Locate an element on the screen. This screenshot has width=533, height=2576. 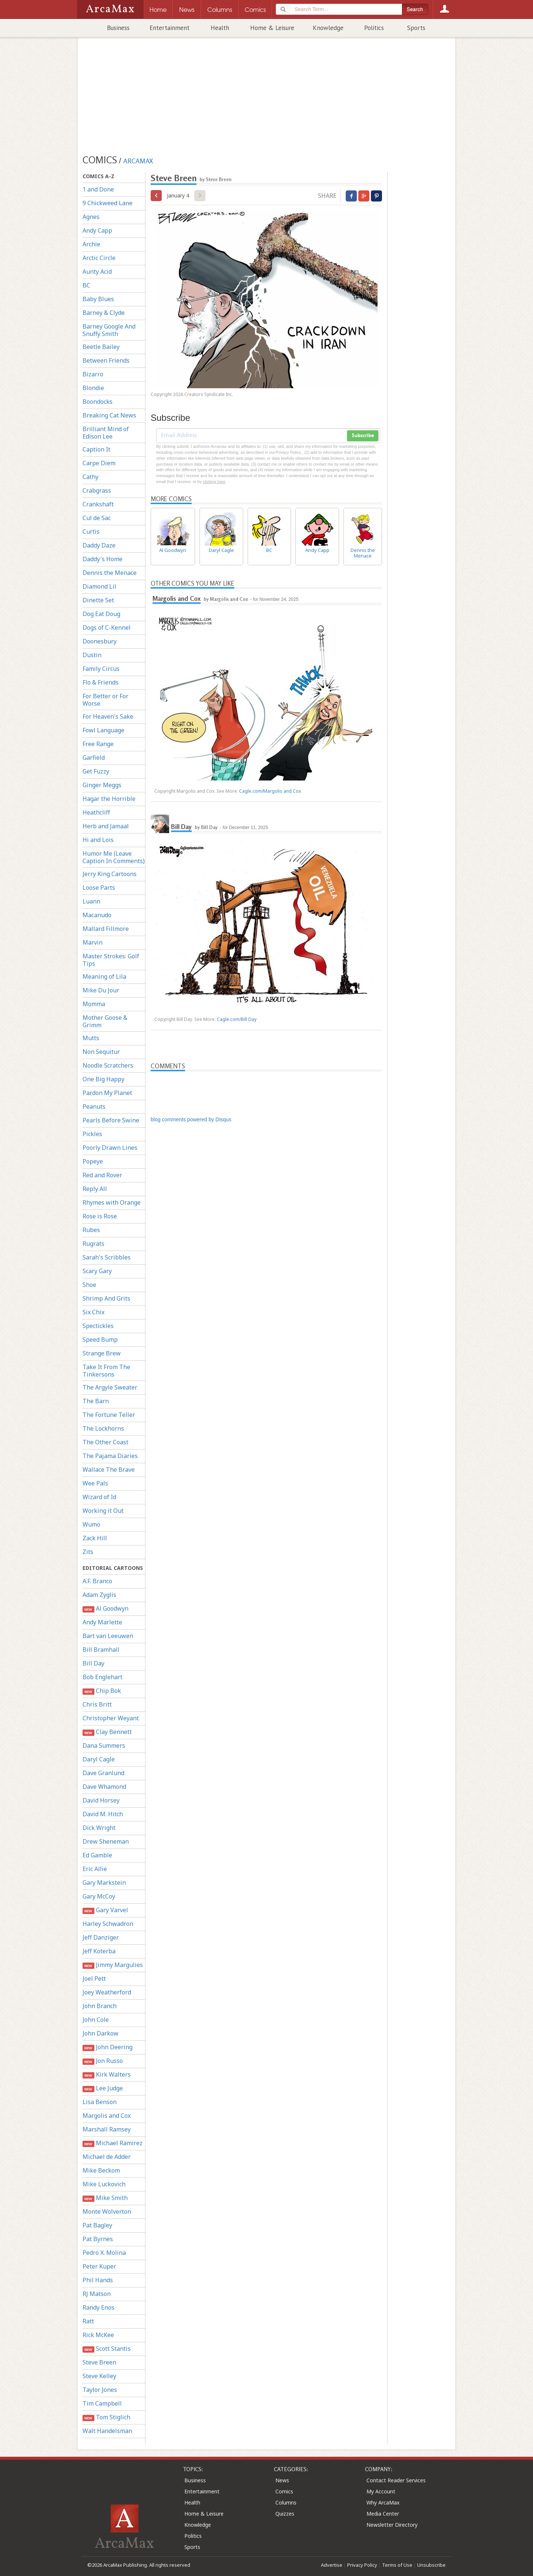
Christopher Weyant is located at coordinates (111, 1718).